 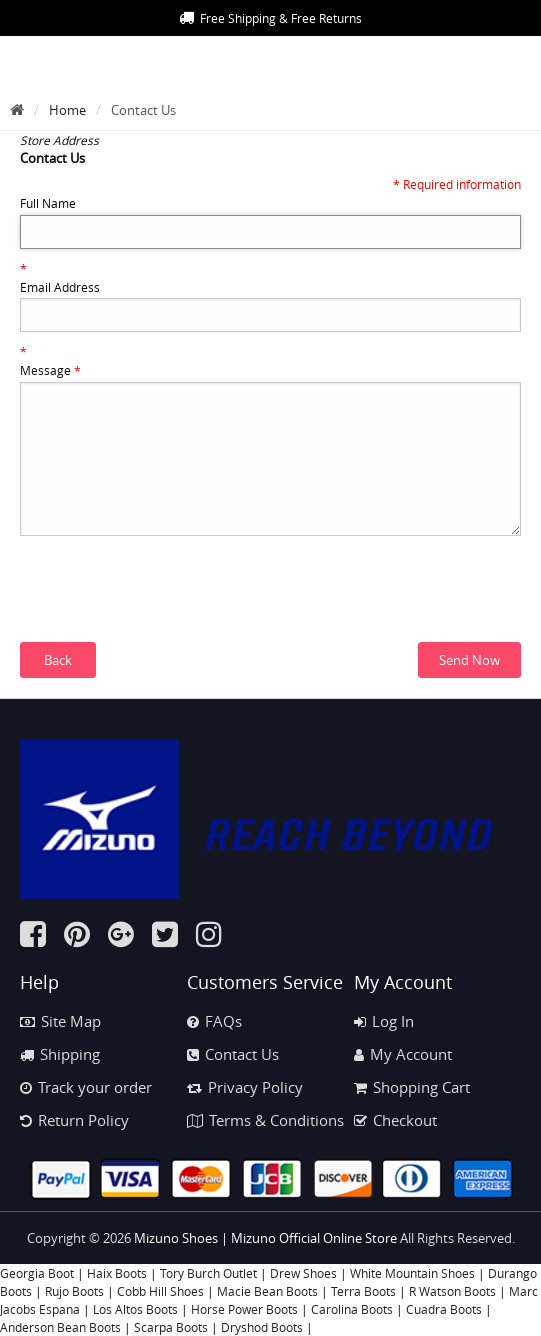 I want to click on Privacy Policy, so click(x=245, y=1087).